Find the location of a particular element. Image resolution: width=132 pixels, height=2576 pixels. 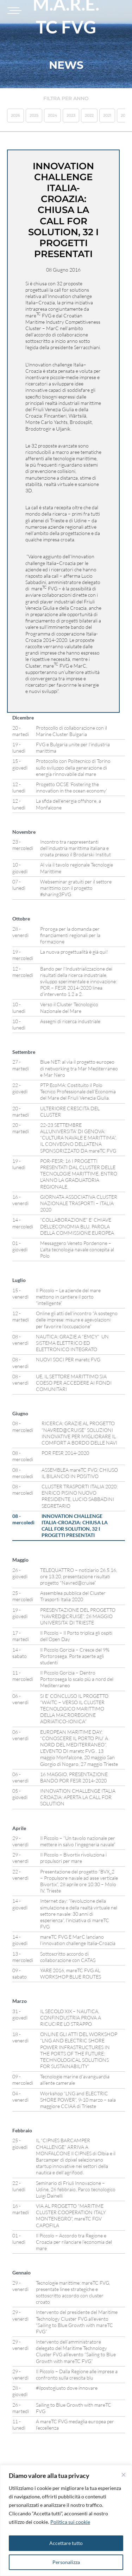

Workshop “LNG and ELECTRIC SHORE POWER”, 9-10 marzo – sala maggiore CCIAA di Trieste is located at coordinates (78, 2099).